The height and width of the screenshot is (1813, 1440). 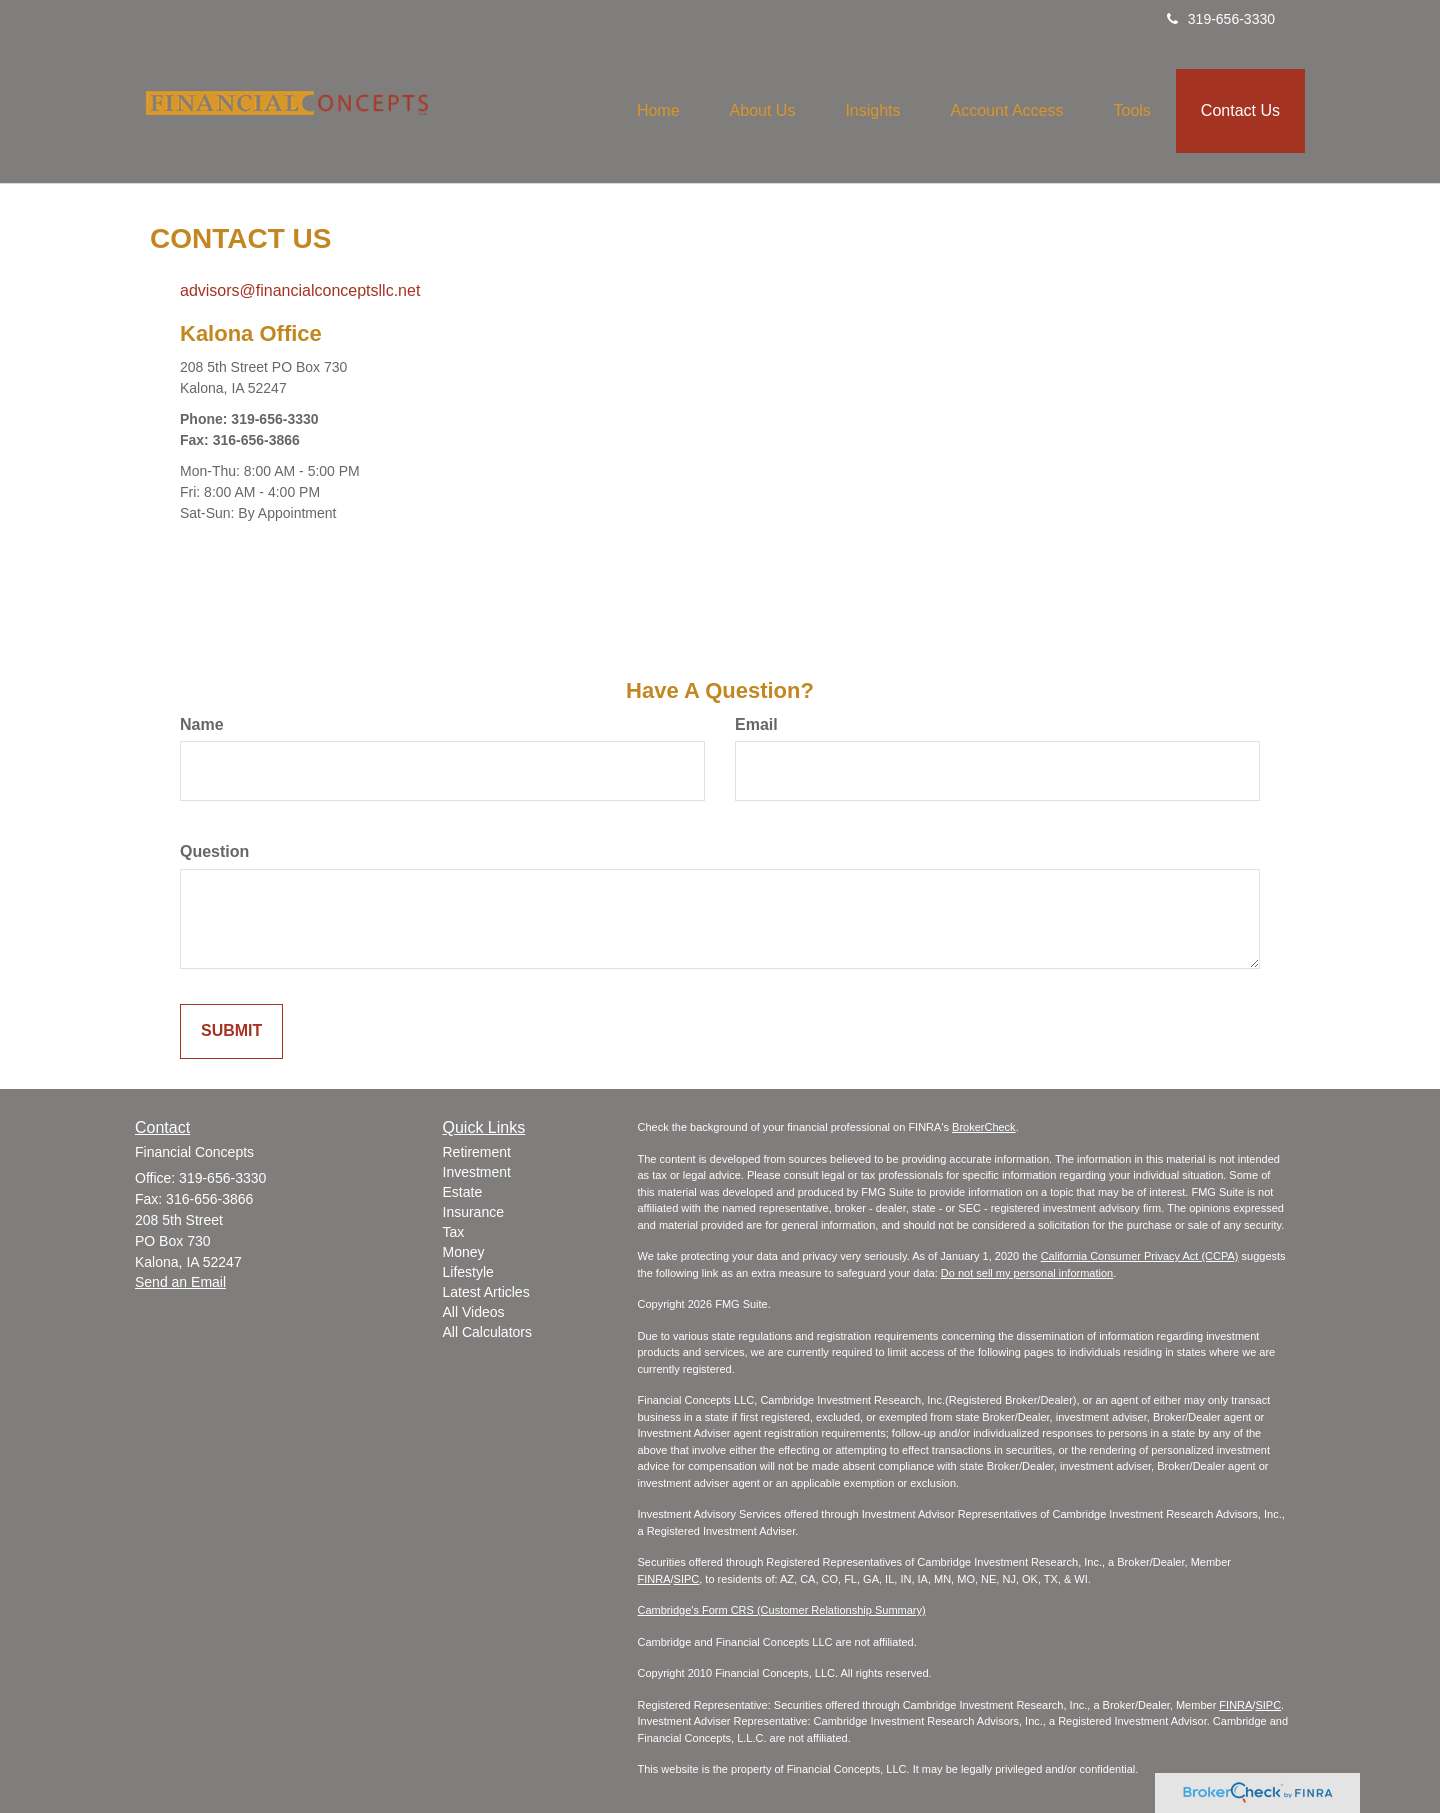 I want to click on 319-656-3330, so click(x=1221, y=19).